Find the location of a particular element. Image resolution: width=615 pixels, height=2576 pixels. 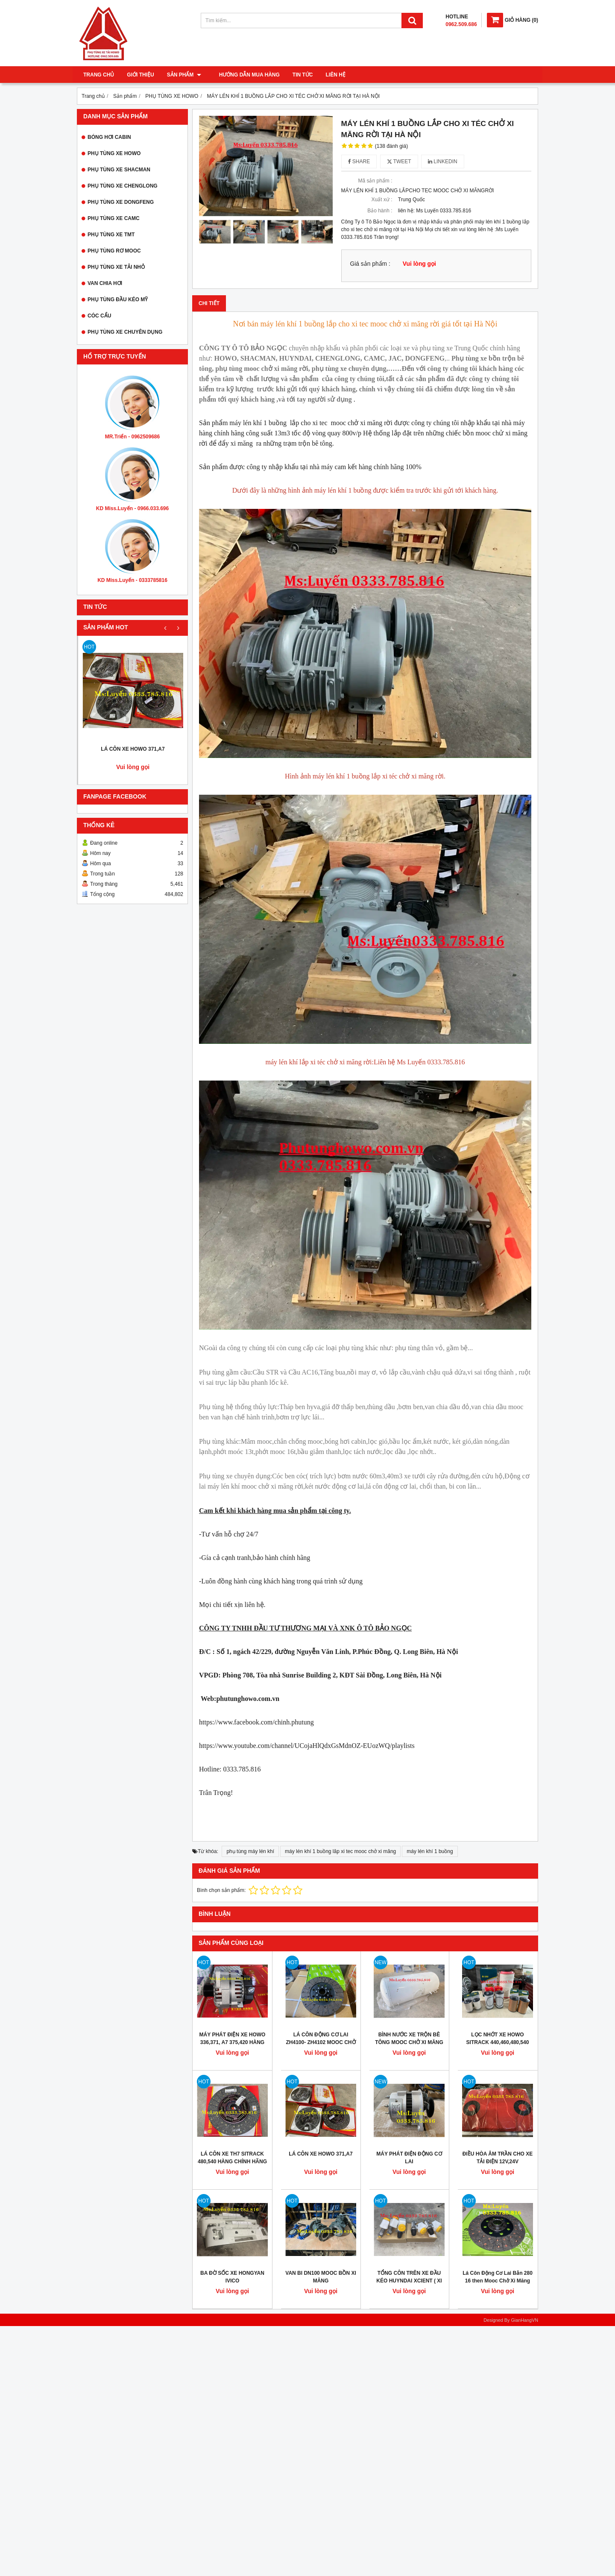

phụ tùng máy lén khí is located at coordinates (250, 1851).